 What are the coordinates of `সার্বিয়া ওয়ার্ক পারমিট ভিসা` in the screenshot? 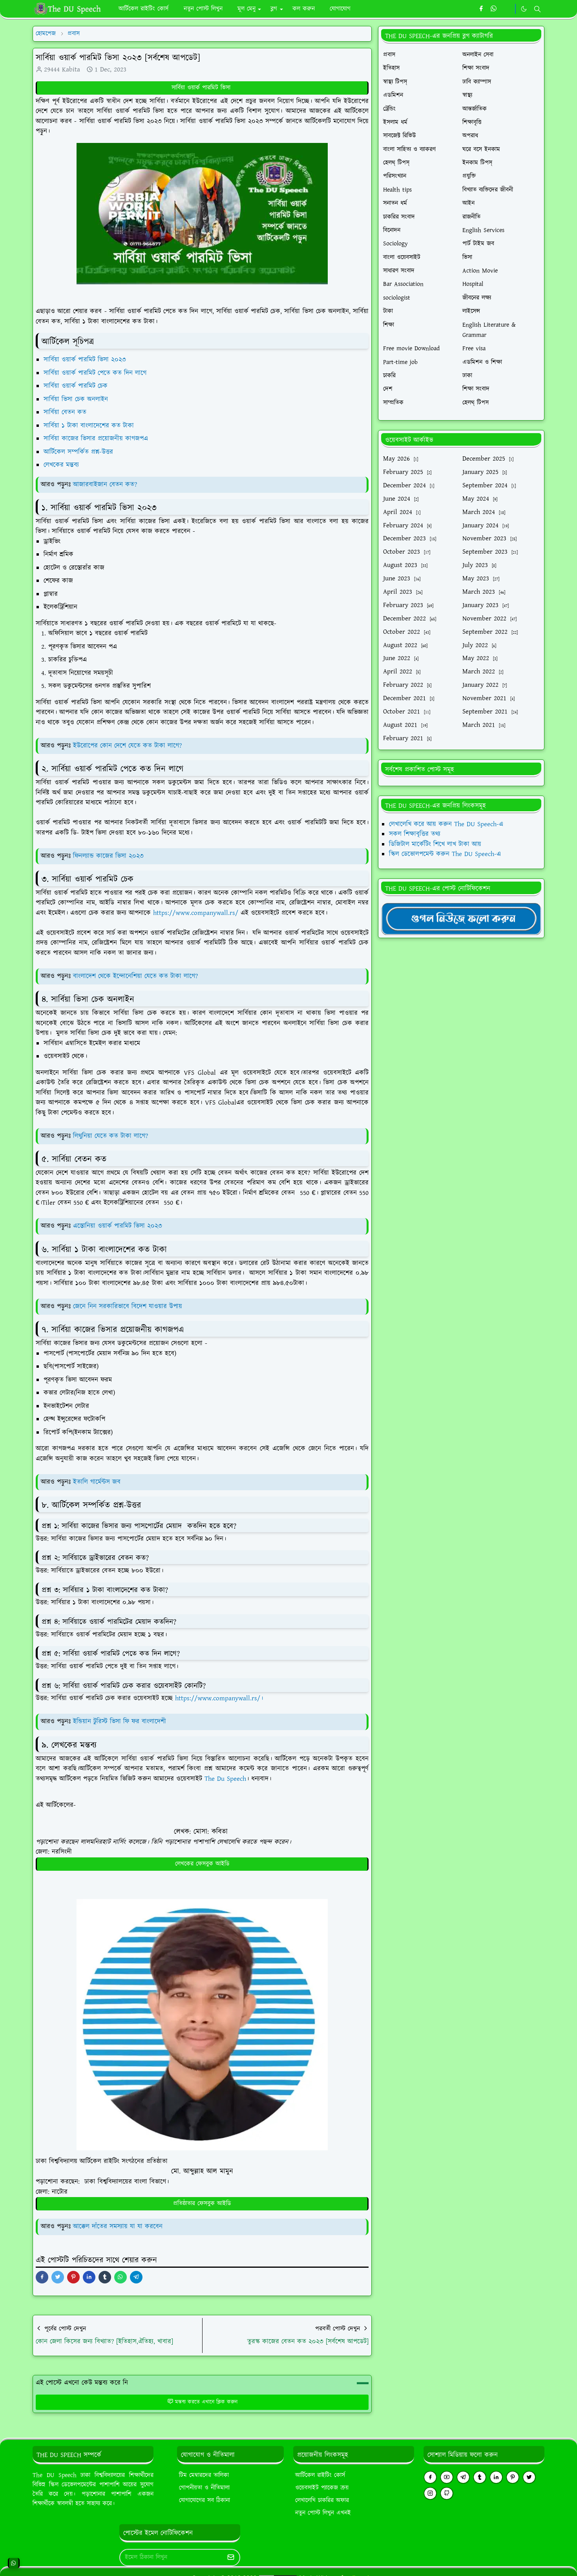 It's located at (202, 87).